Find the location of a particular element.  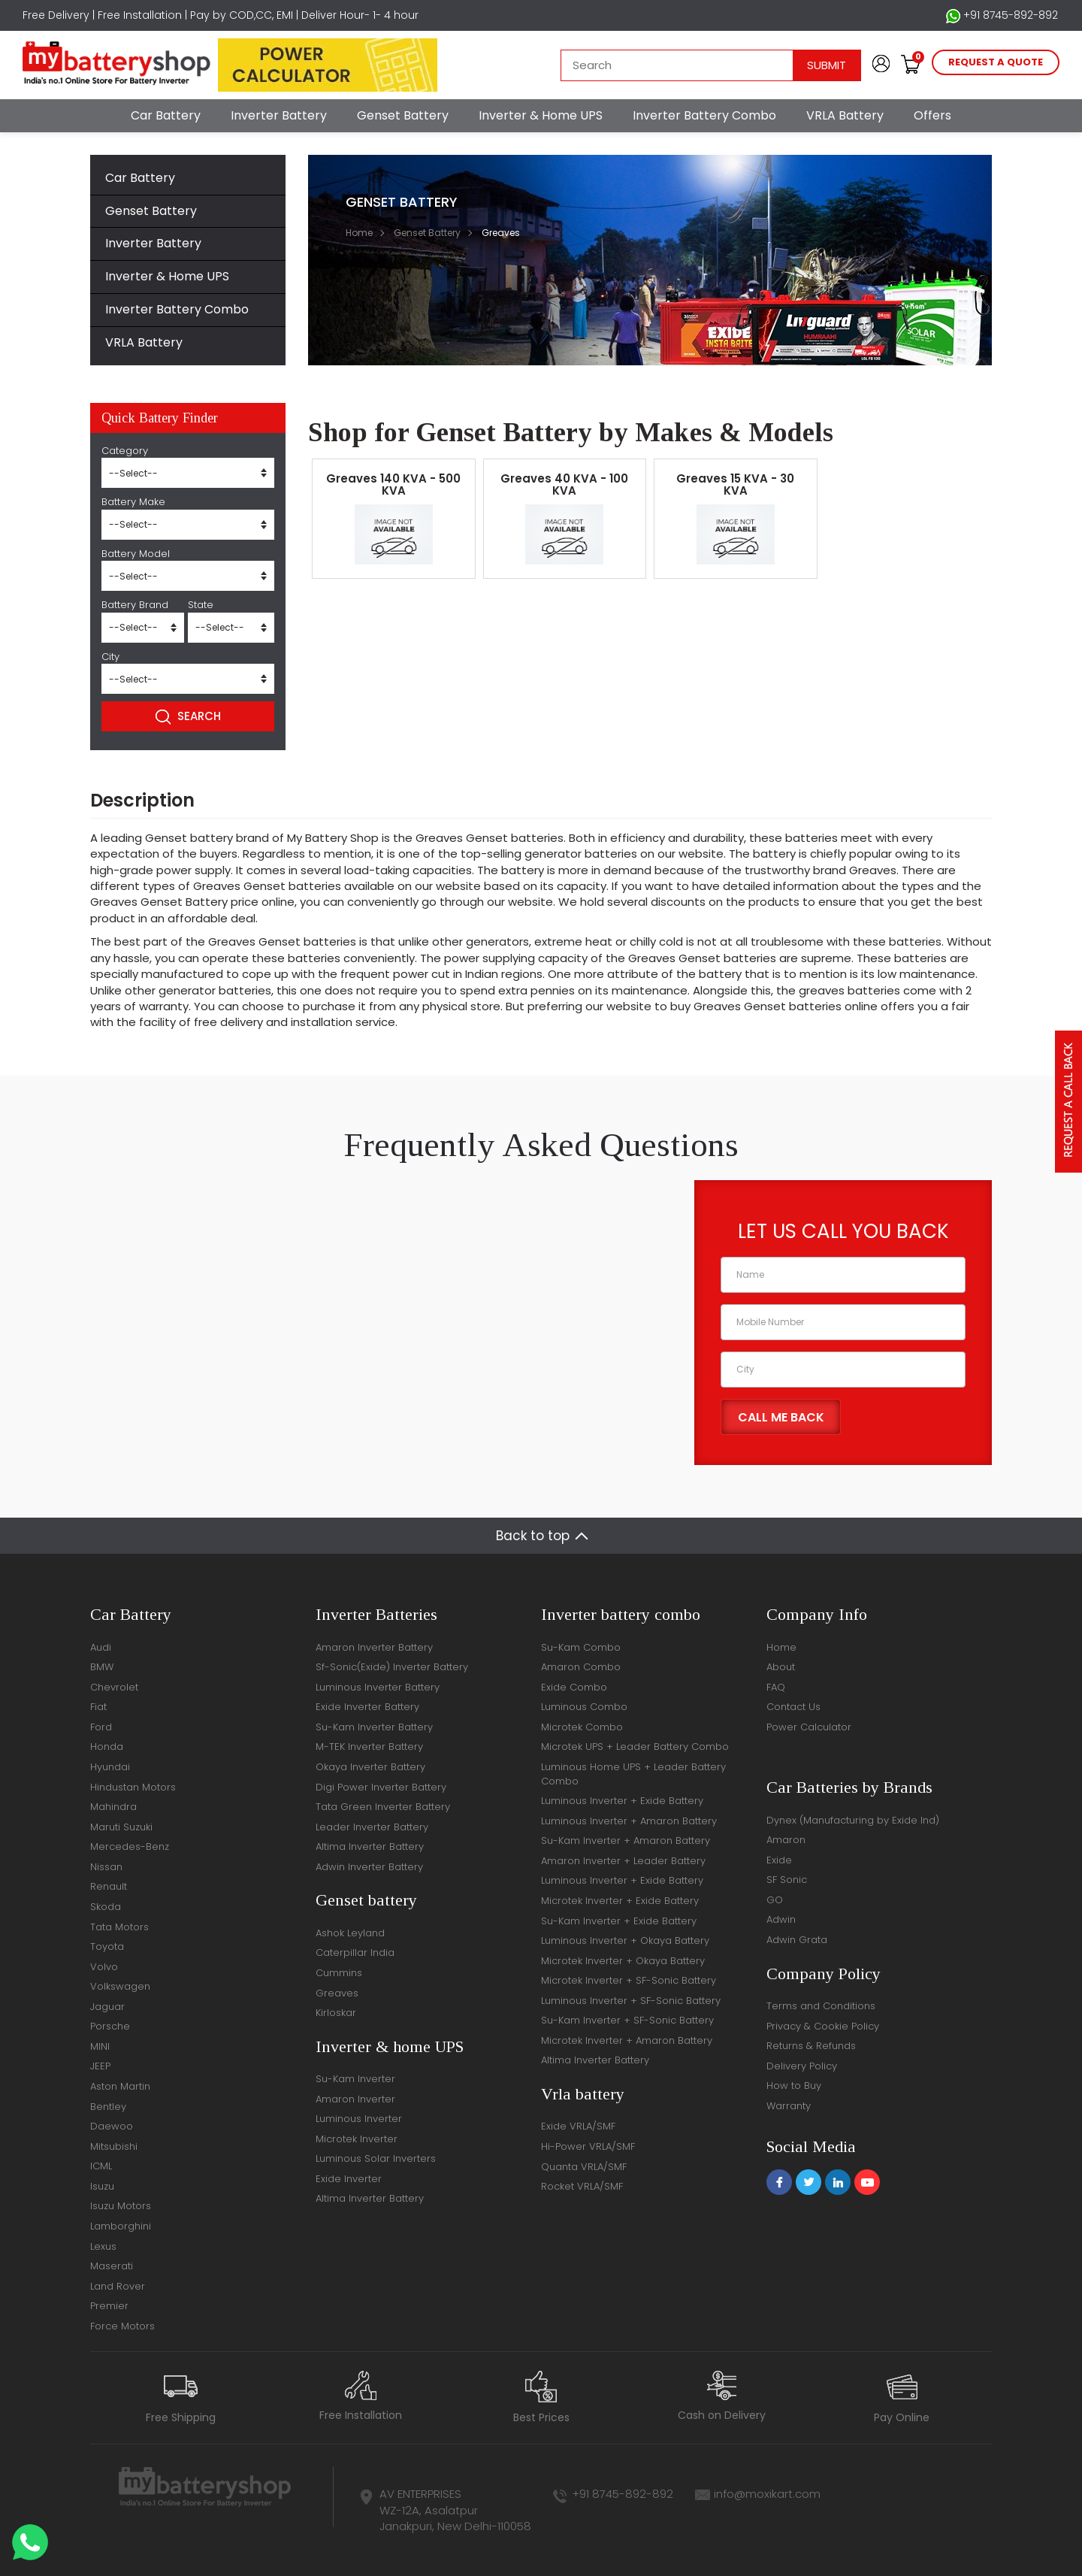

request a quote is located at coordinates (995, 62).